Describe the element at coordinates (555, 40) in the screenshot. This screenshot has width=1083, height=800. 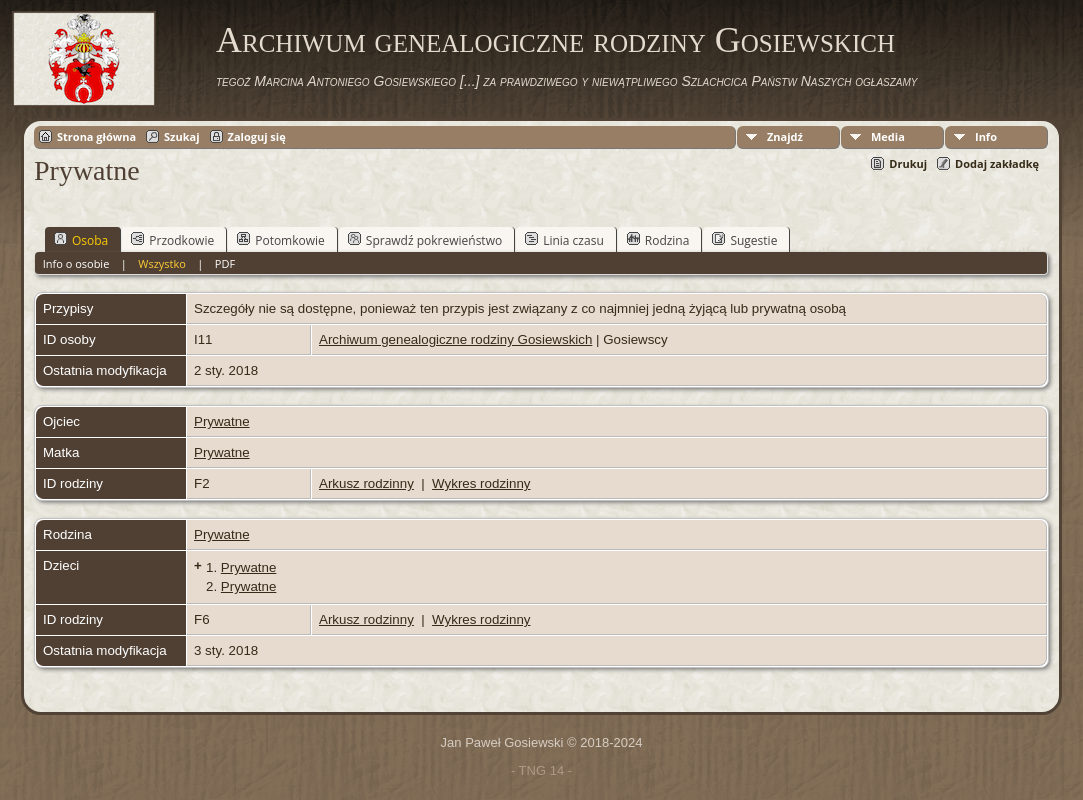
I see `Archiwum genealogiczne rodziny Gosiewskich` at that location.